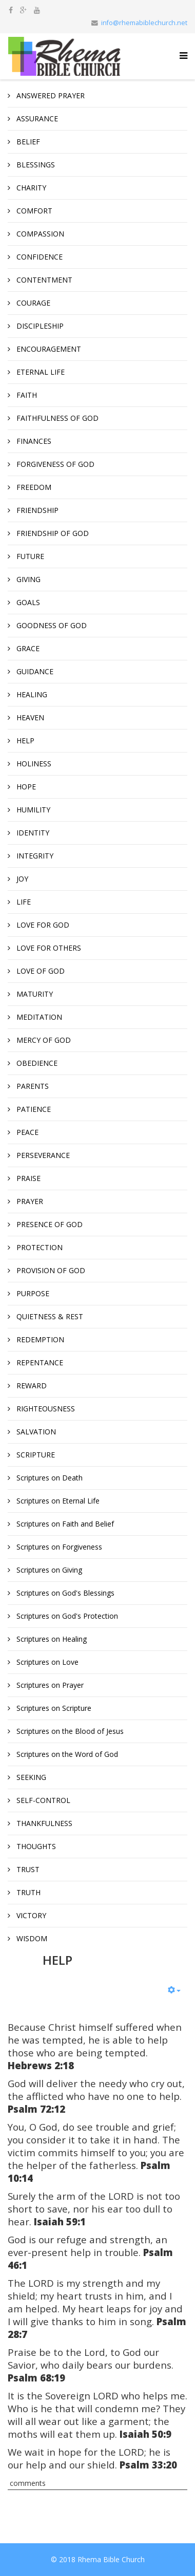 The image size is (195, 2576). Describe the element at coordinates (33, 671) in the screenshot. I see `GUIDANCE` at that location.